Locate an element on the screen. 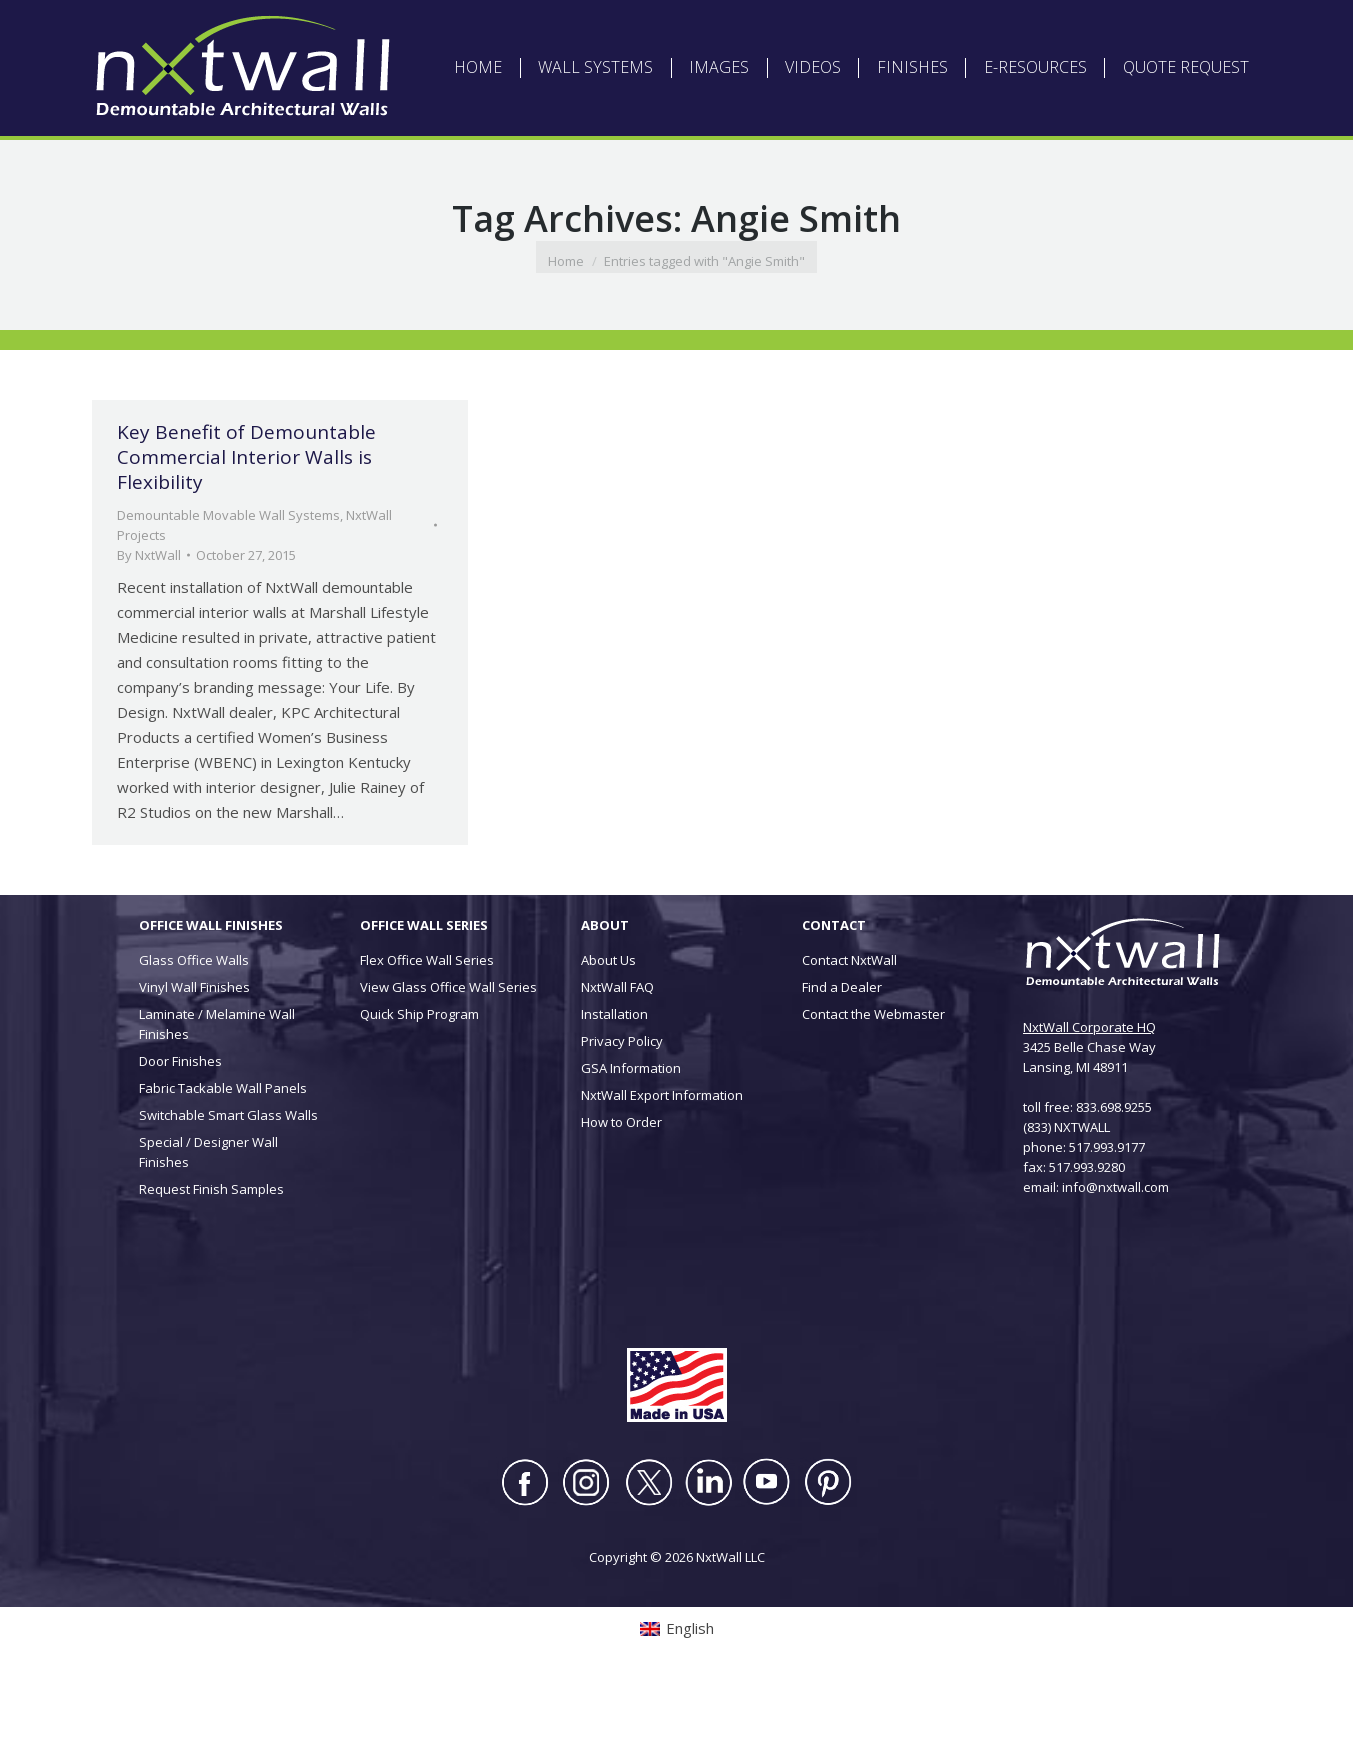  Flex Office Wall Series is located at coordinates (427, 1021).